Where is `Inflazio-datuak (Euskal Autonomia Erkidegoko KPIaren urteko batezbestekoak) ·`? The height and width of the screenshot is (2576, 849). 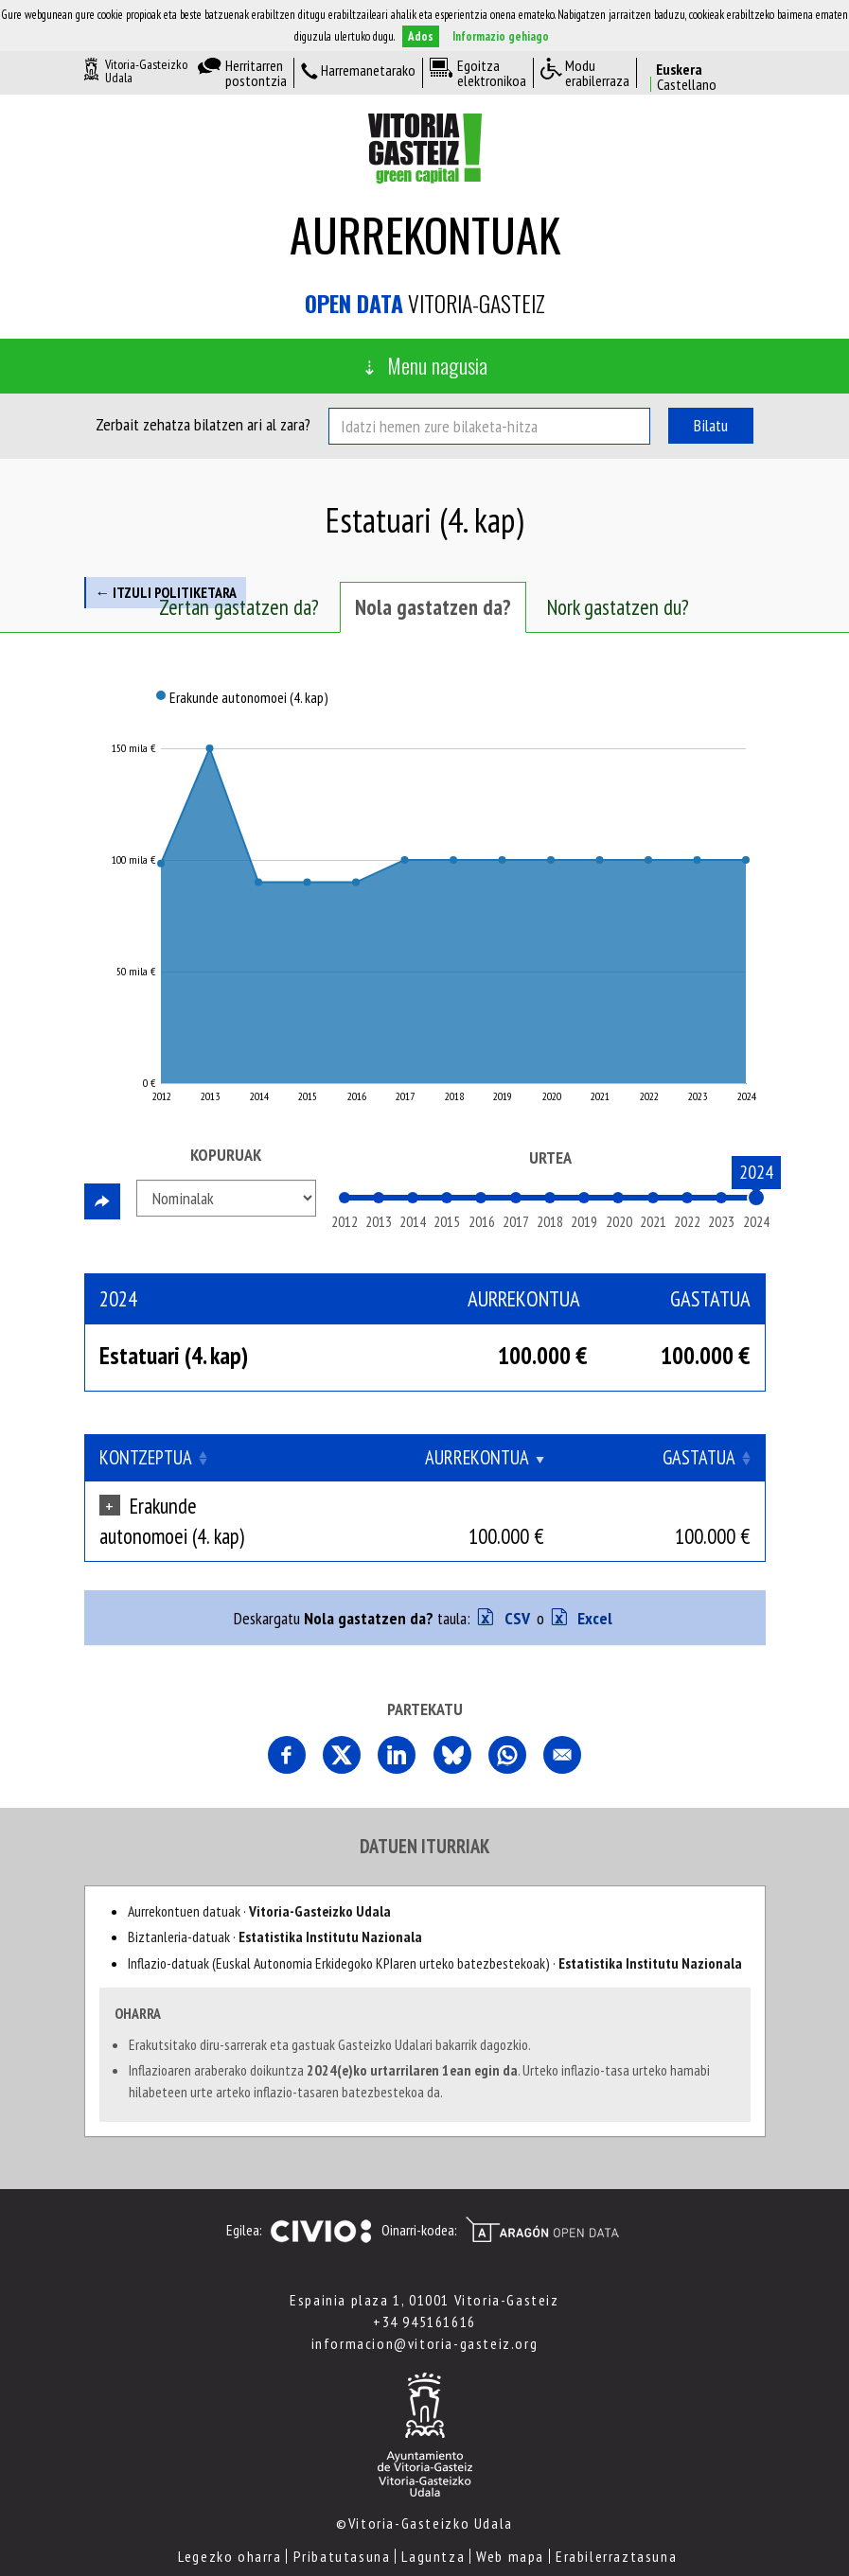 Inflazio-datuak (Euskal Autonomia Erkidegoko KPIaren urteko batezbestekoak) · is located at coordinates (435, 1932).